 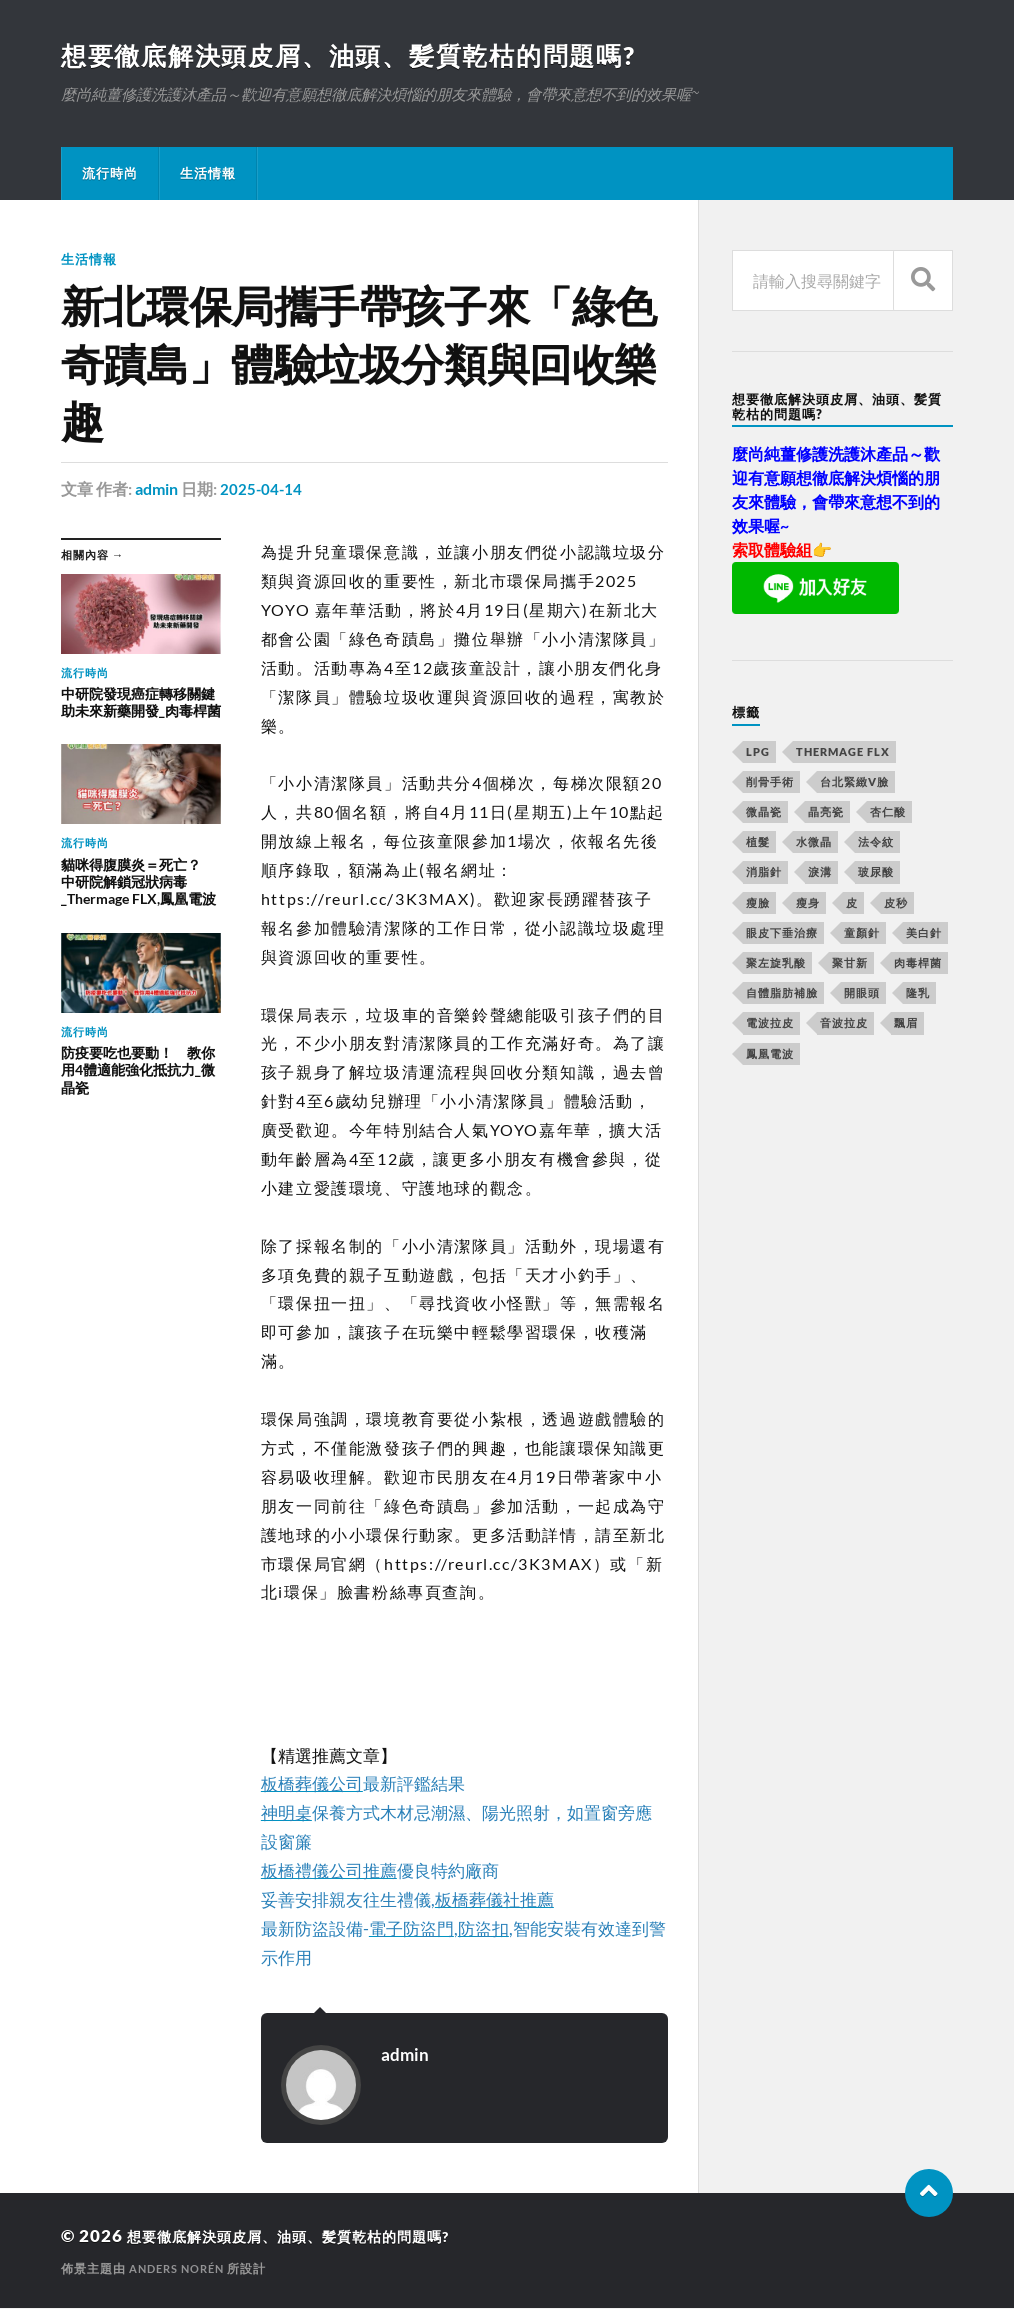 What do you see at coordinates (782, 934) in the screenshot?
I see `眼皮下垂治療 [眼皮下垂治療 (14 個項目)]` at bounding box center [782, 934].